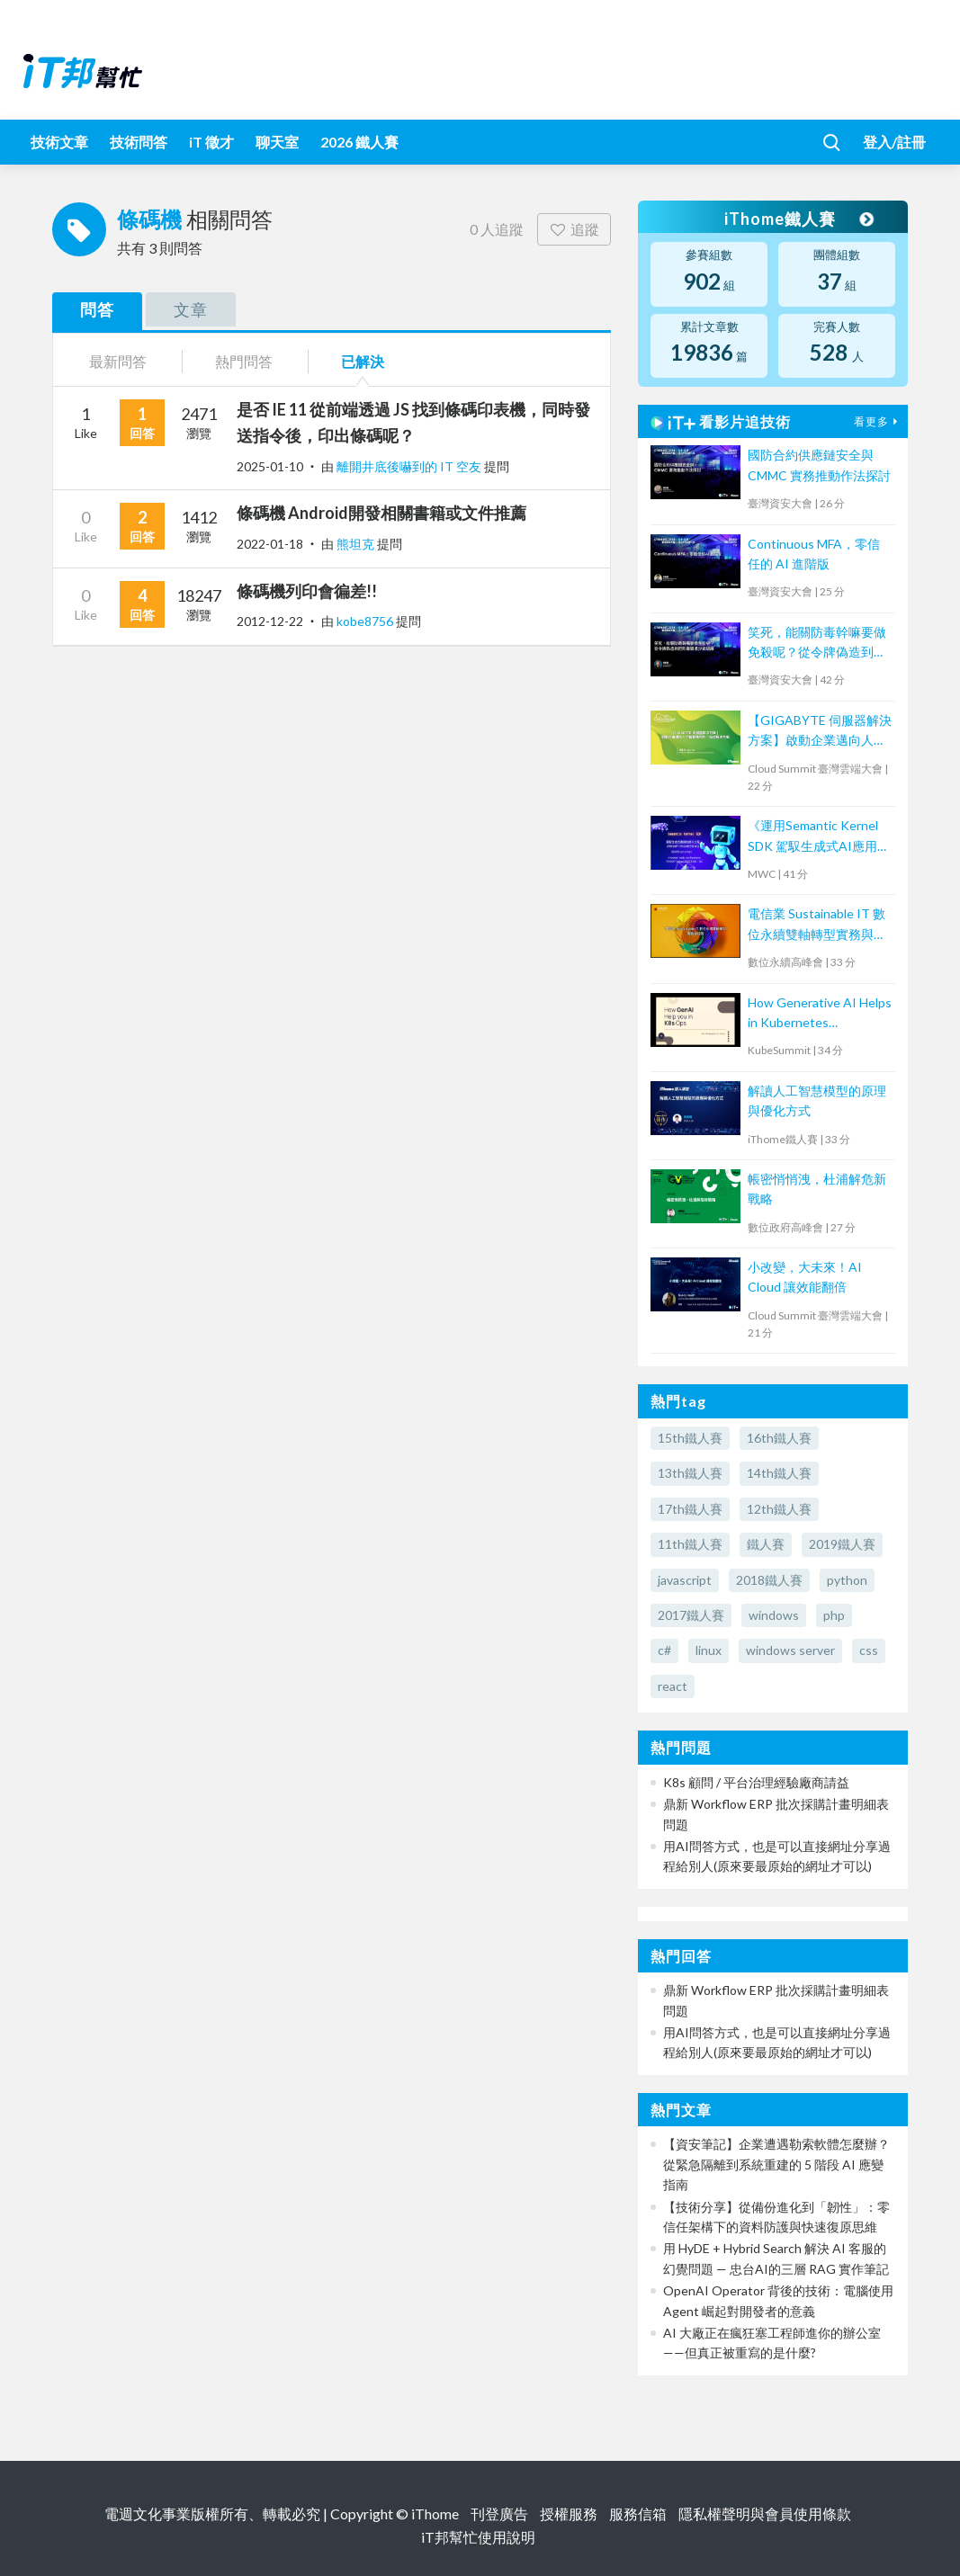 This screenshot has width=960, height=2576. What do you see at coordinates (307, 591) in the screenshot?
I see `條碼機列印會徧差!!` at bounding box center [307, 591].